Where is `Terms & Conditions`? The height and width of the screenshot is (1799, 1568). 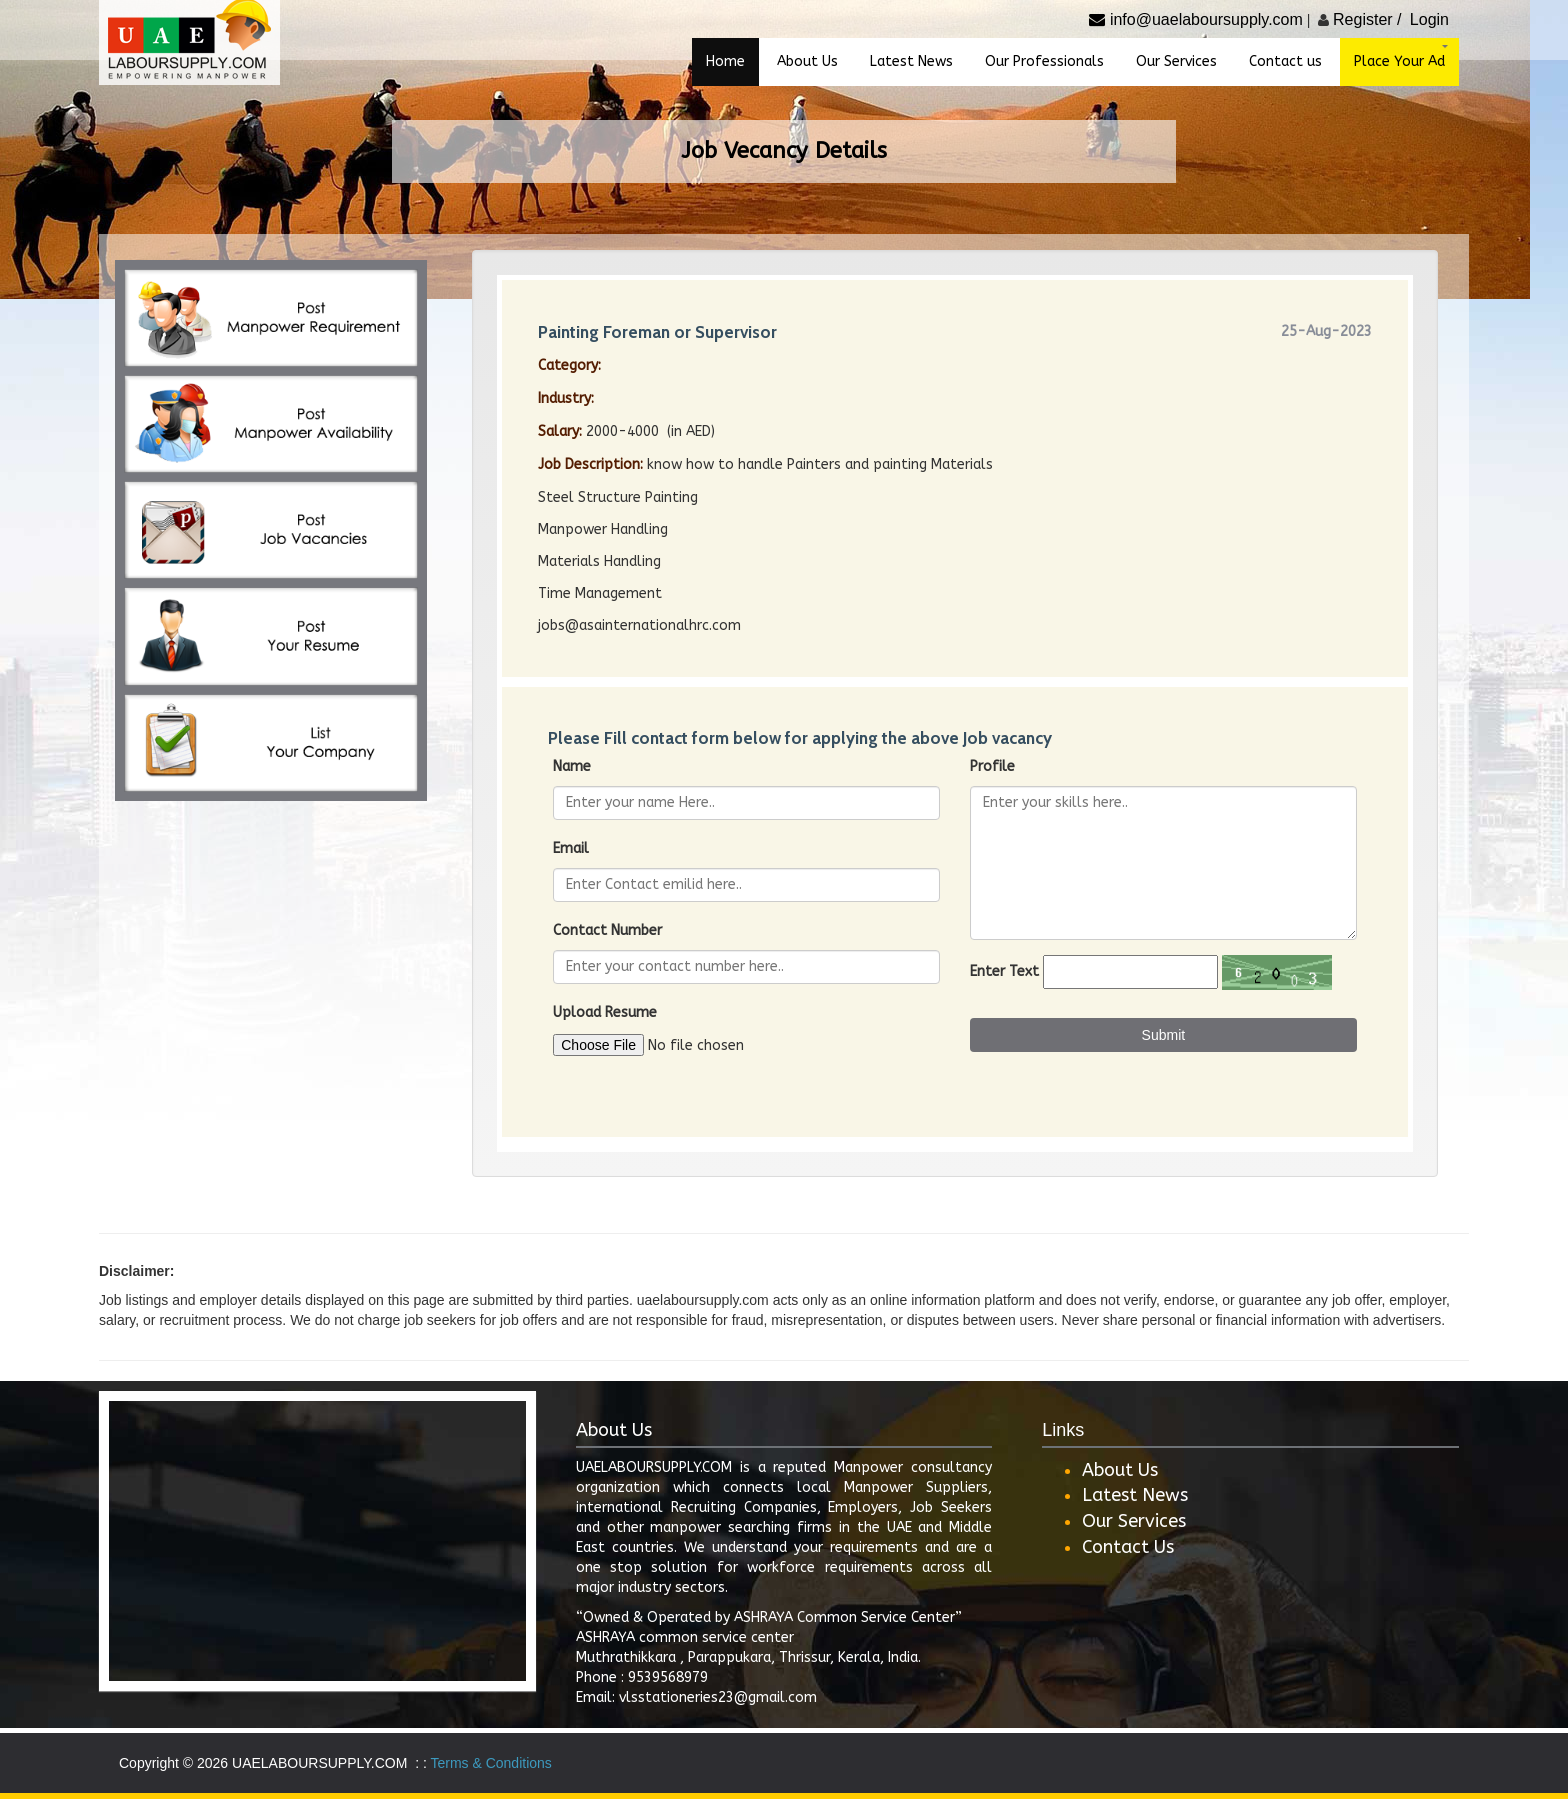 Terms & Conditions is located at coordinates (490, 1763).